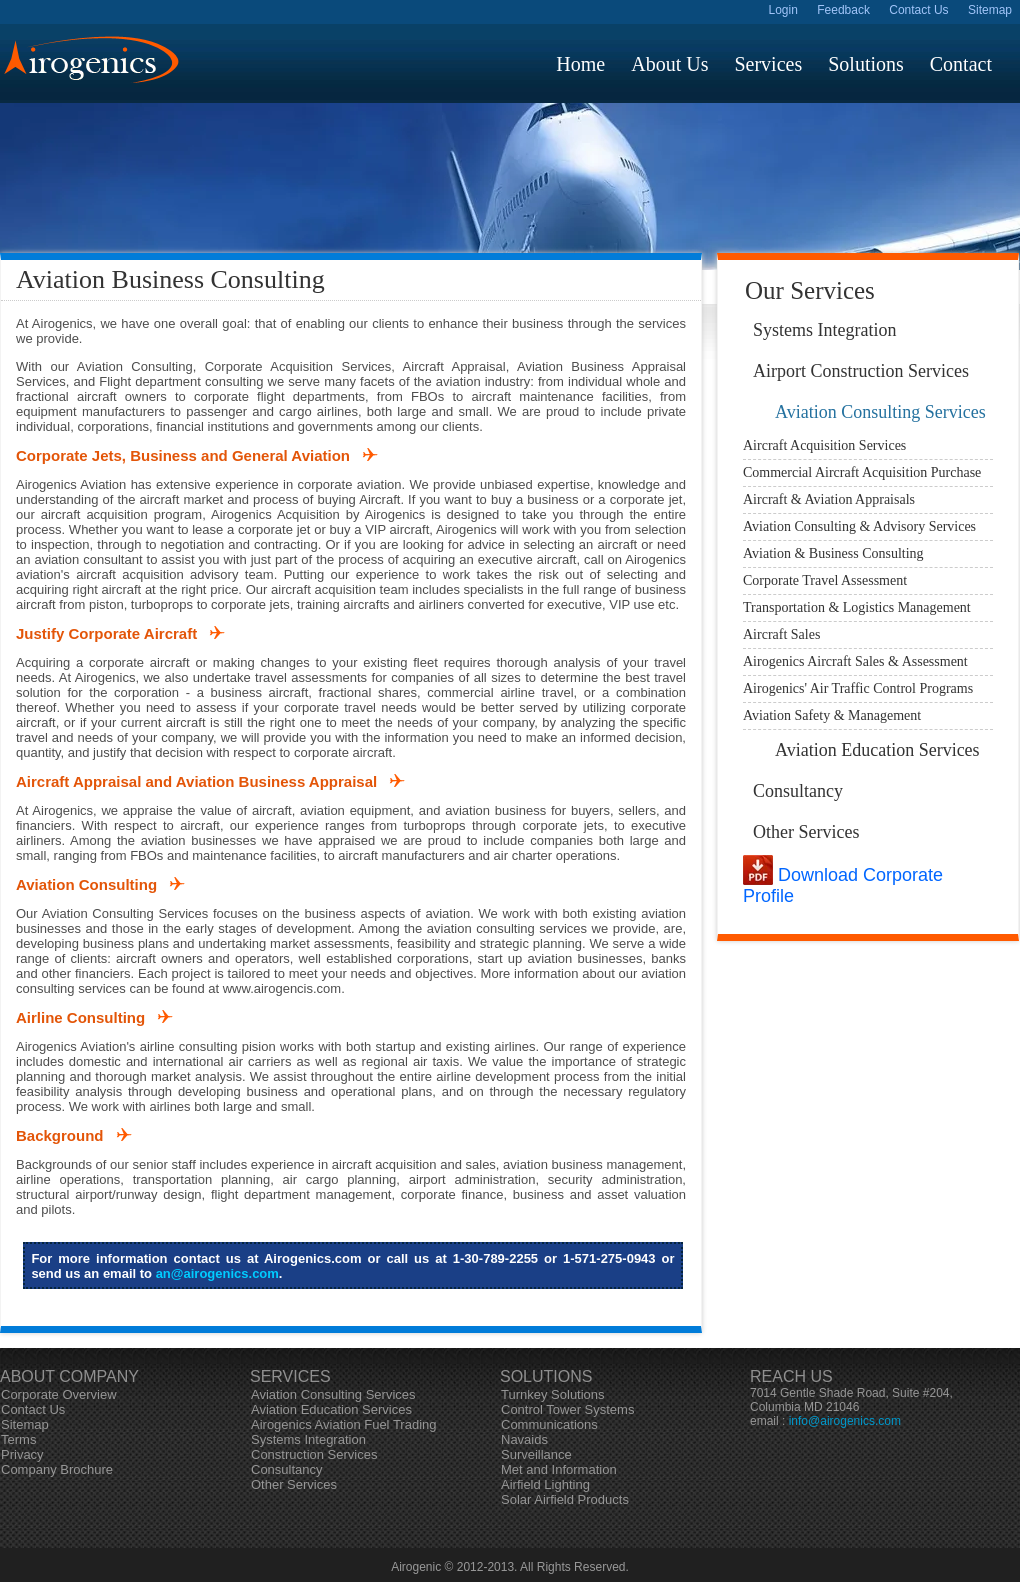  What do you see at coordinates (768, 64) in the screenshot?
I see `services` at bounding box center [768, 64].